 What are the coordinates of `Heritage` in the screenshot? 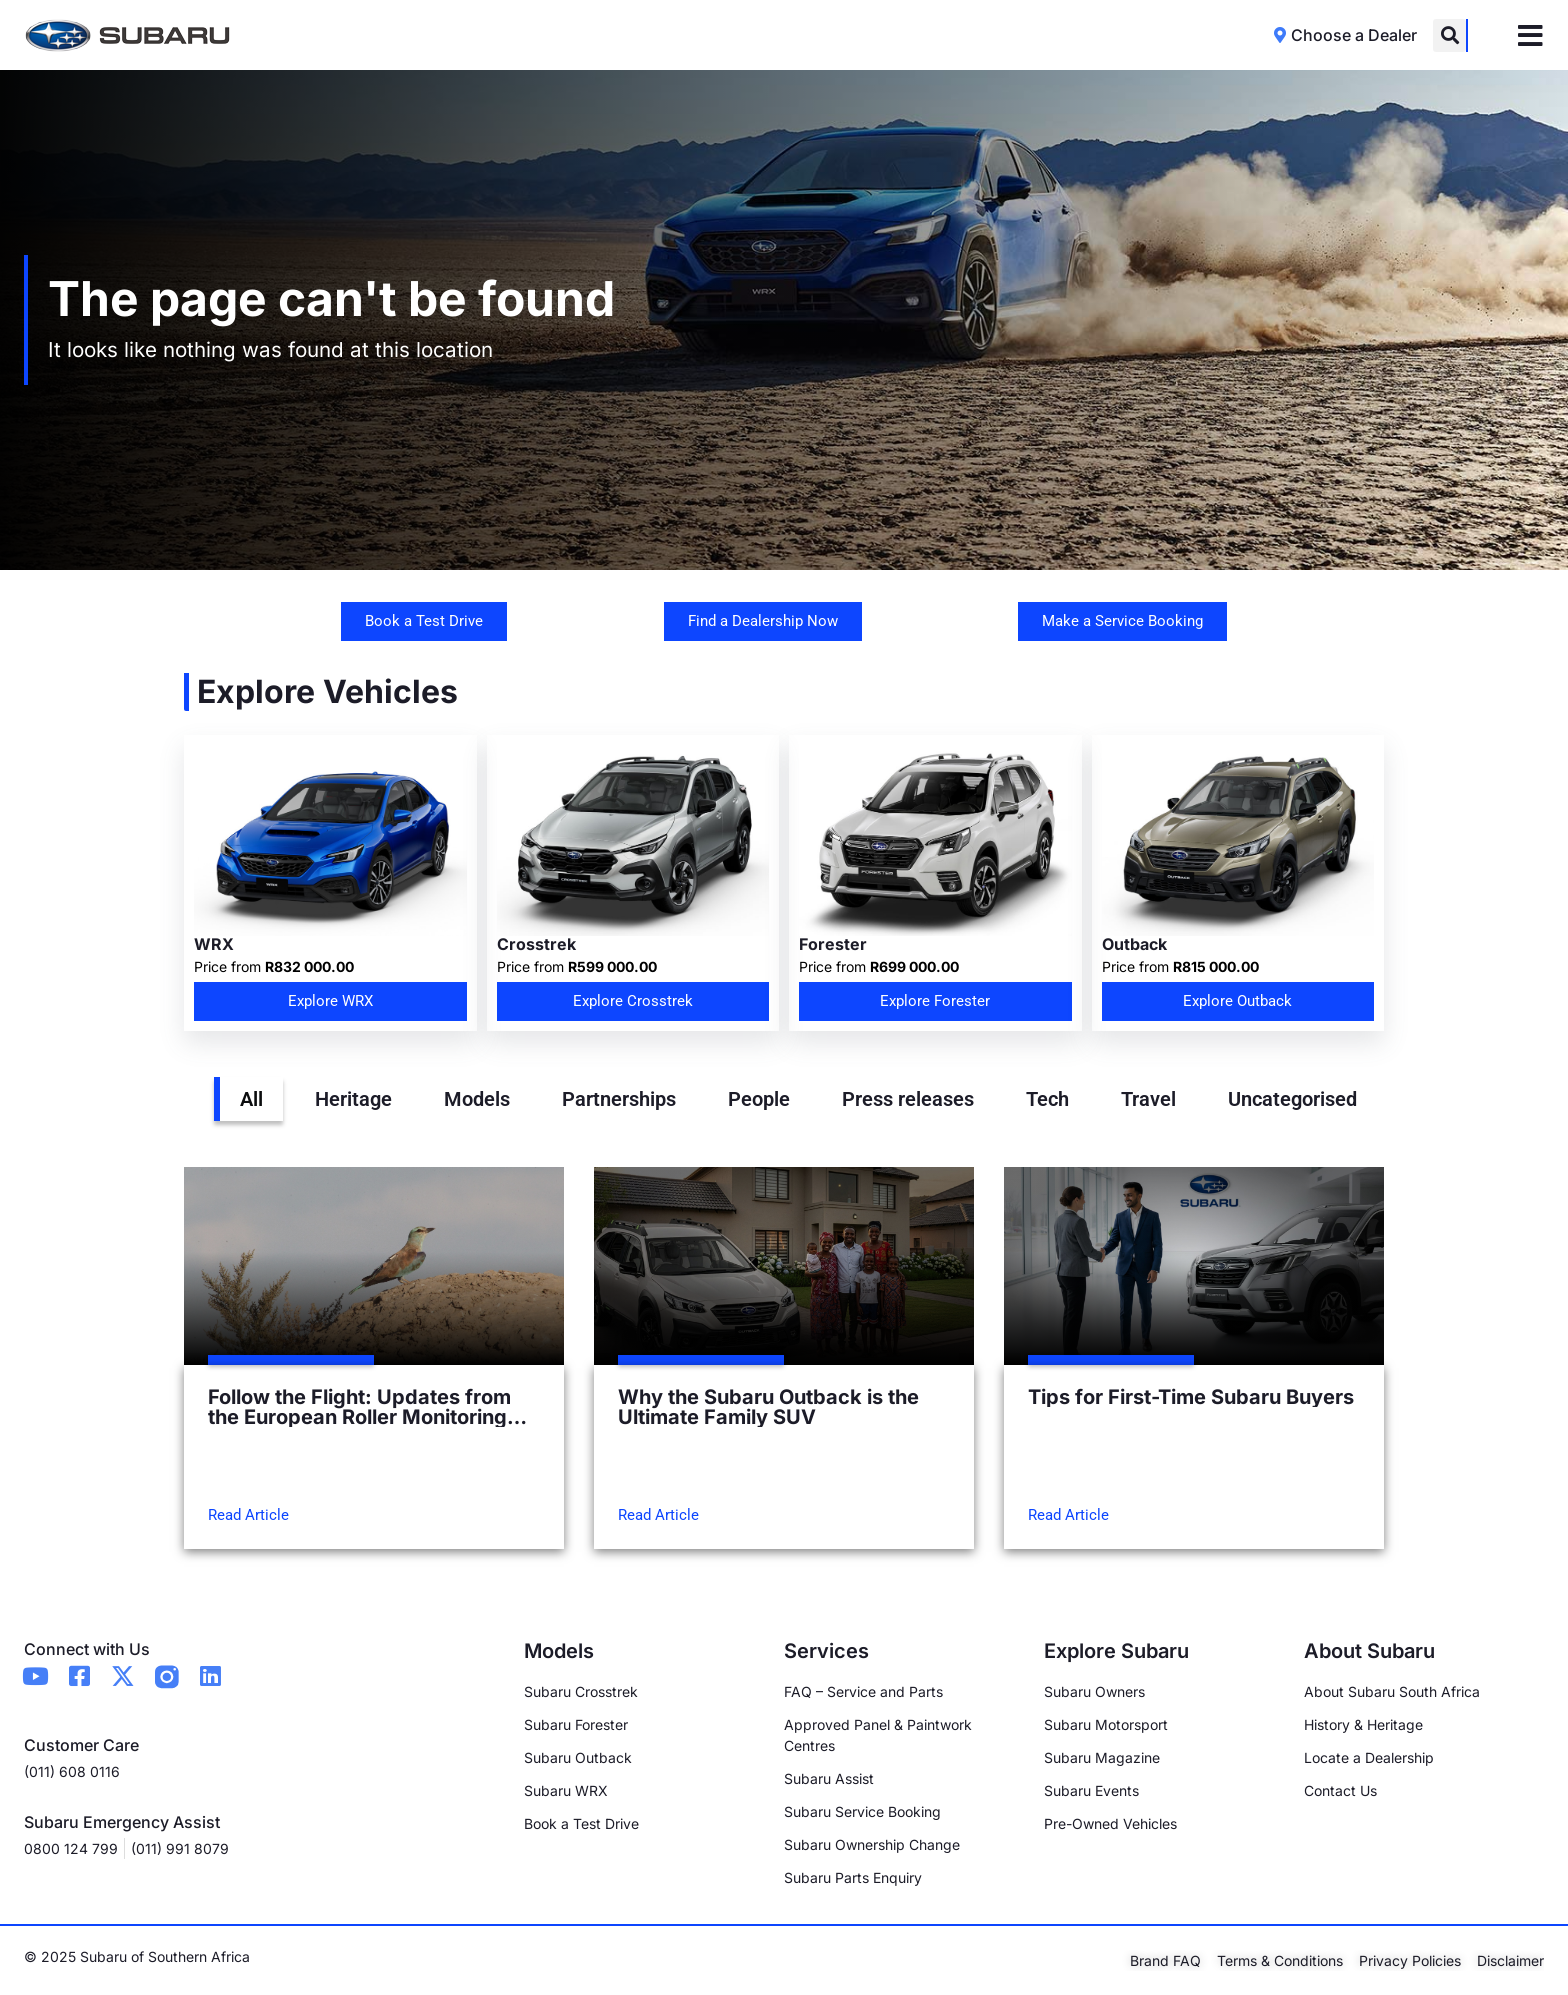 It's located at (353, 1099).